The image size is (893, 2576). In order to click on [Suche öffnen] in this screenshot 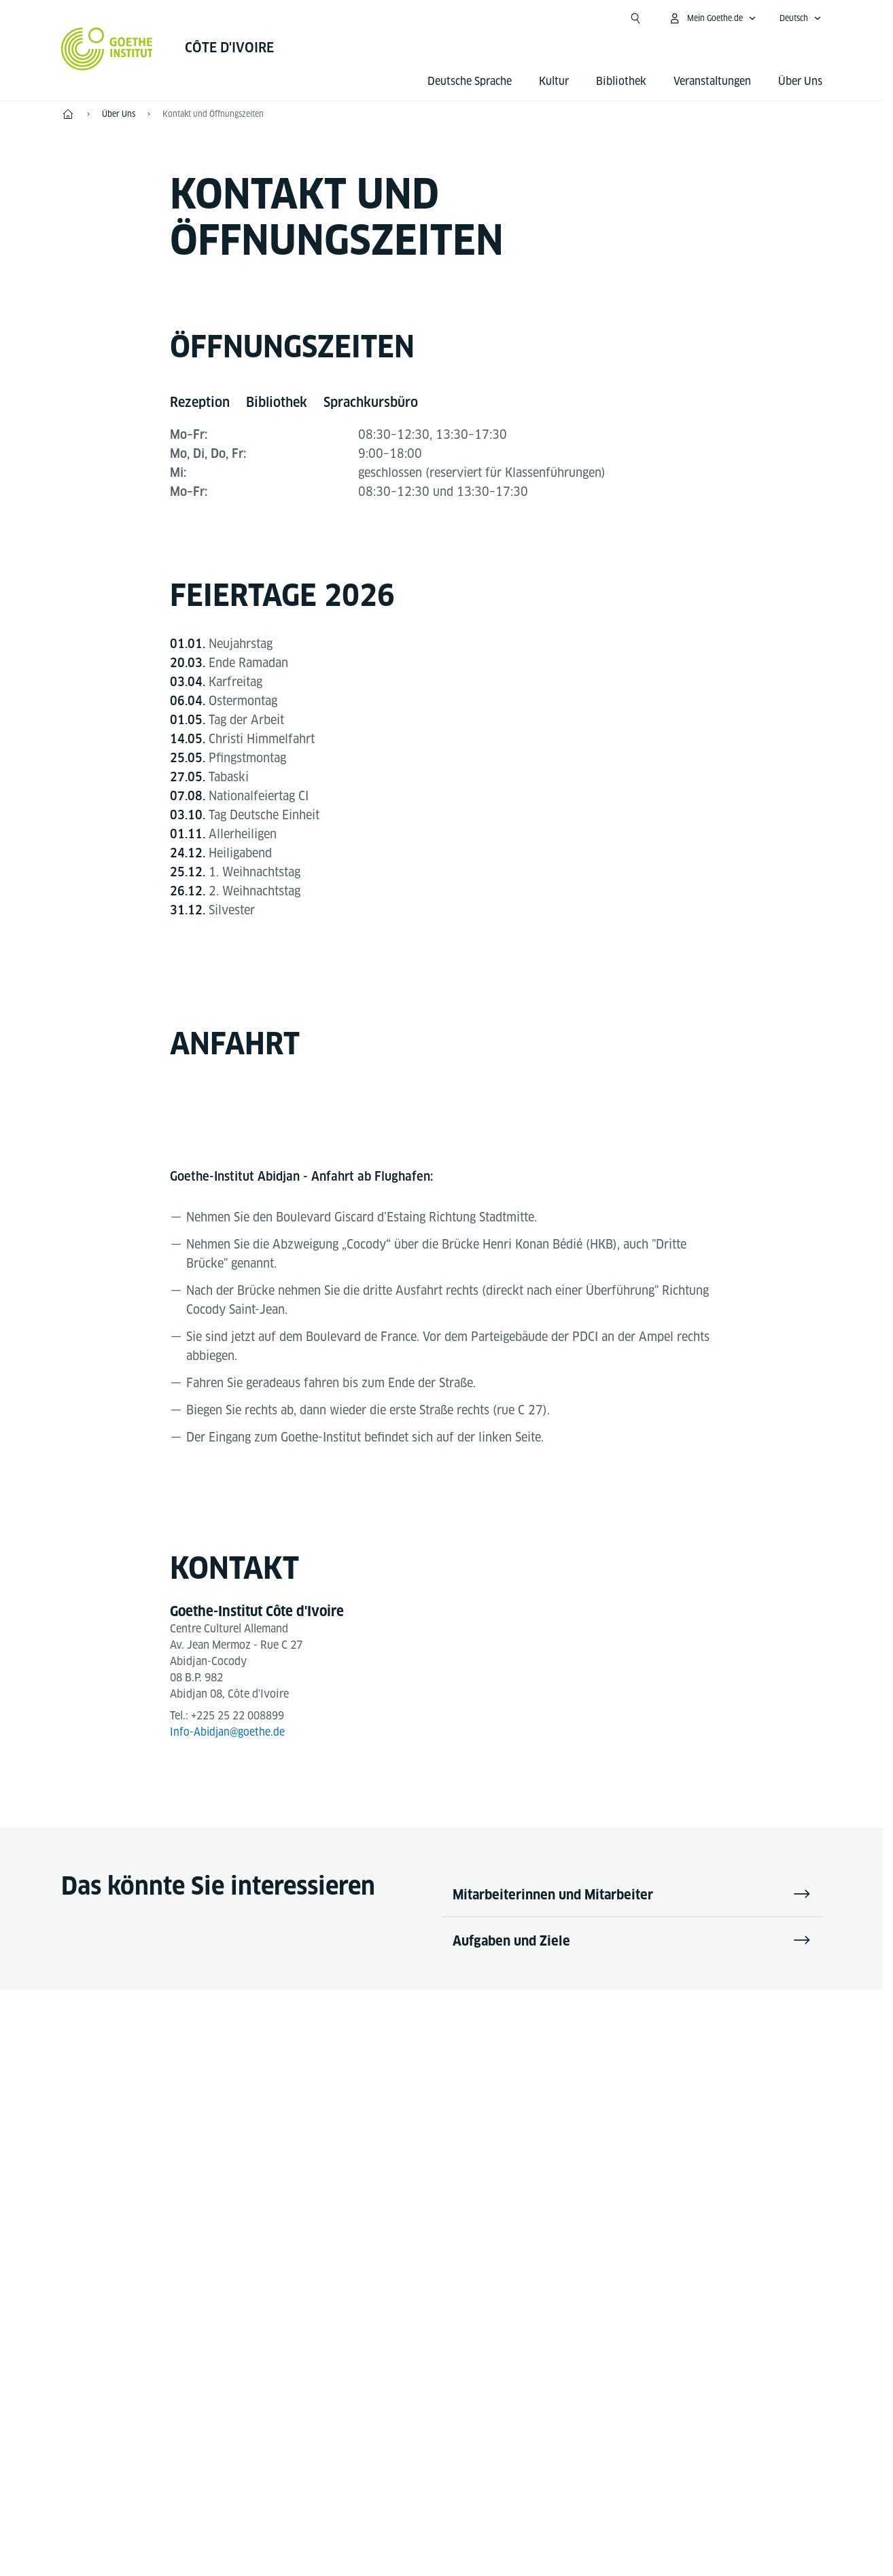, I will do `click(635, 18)`.